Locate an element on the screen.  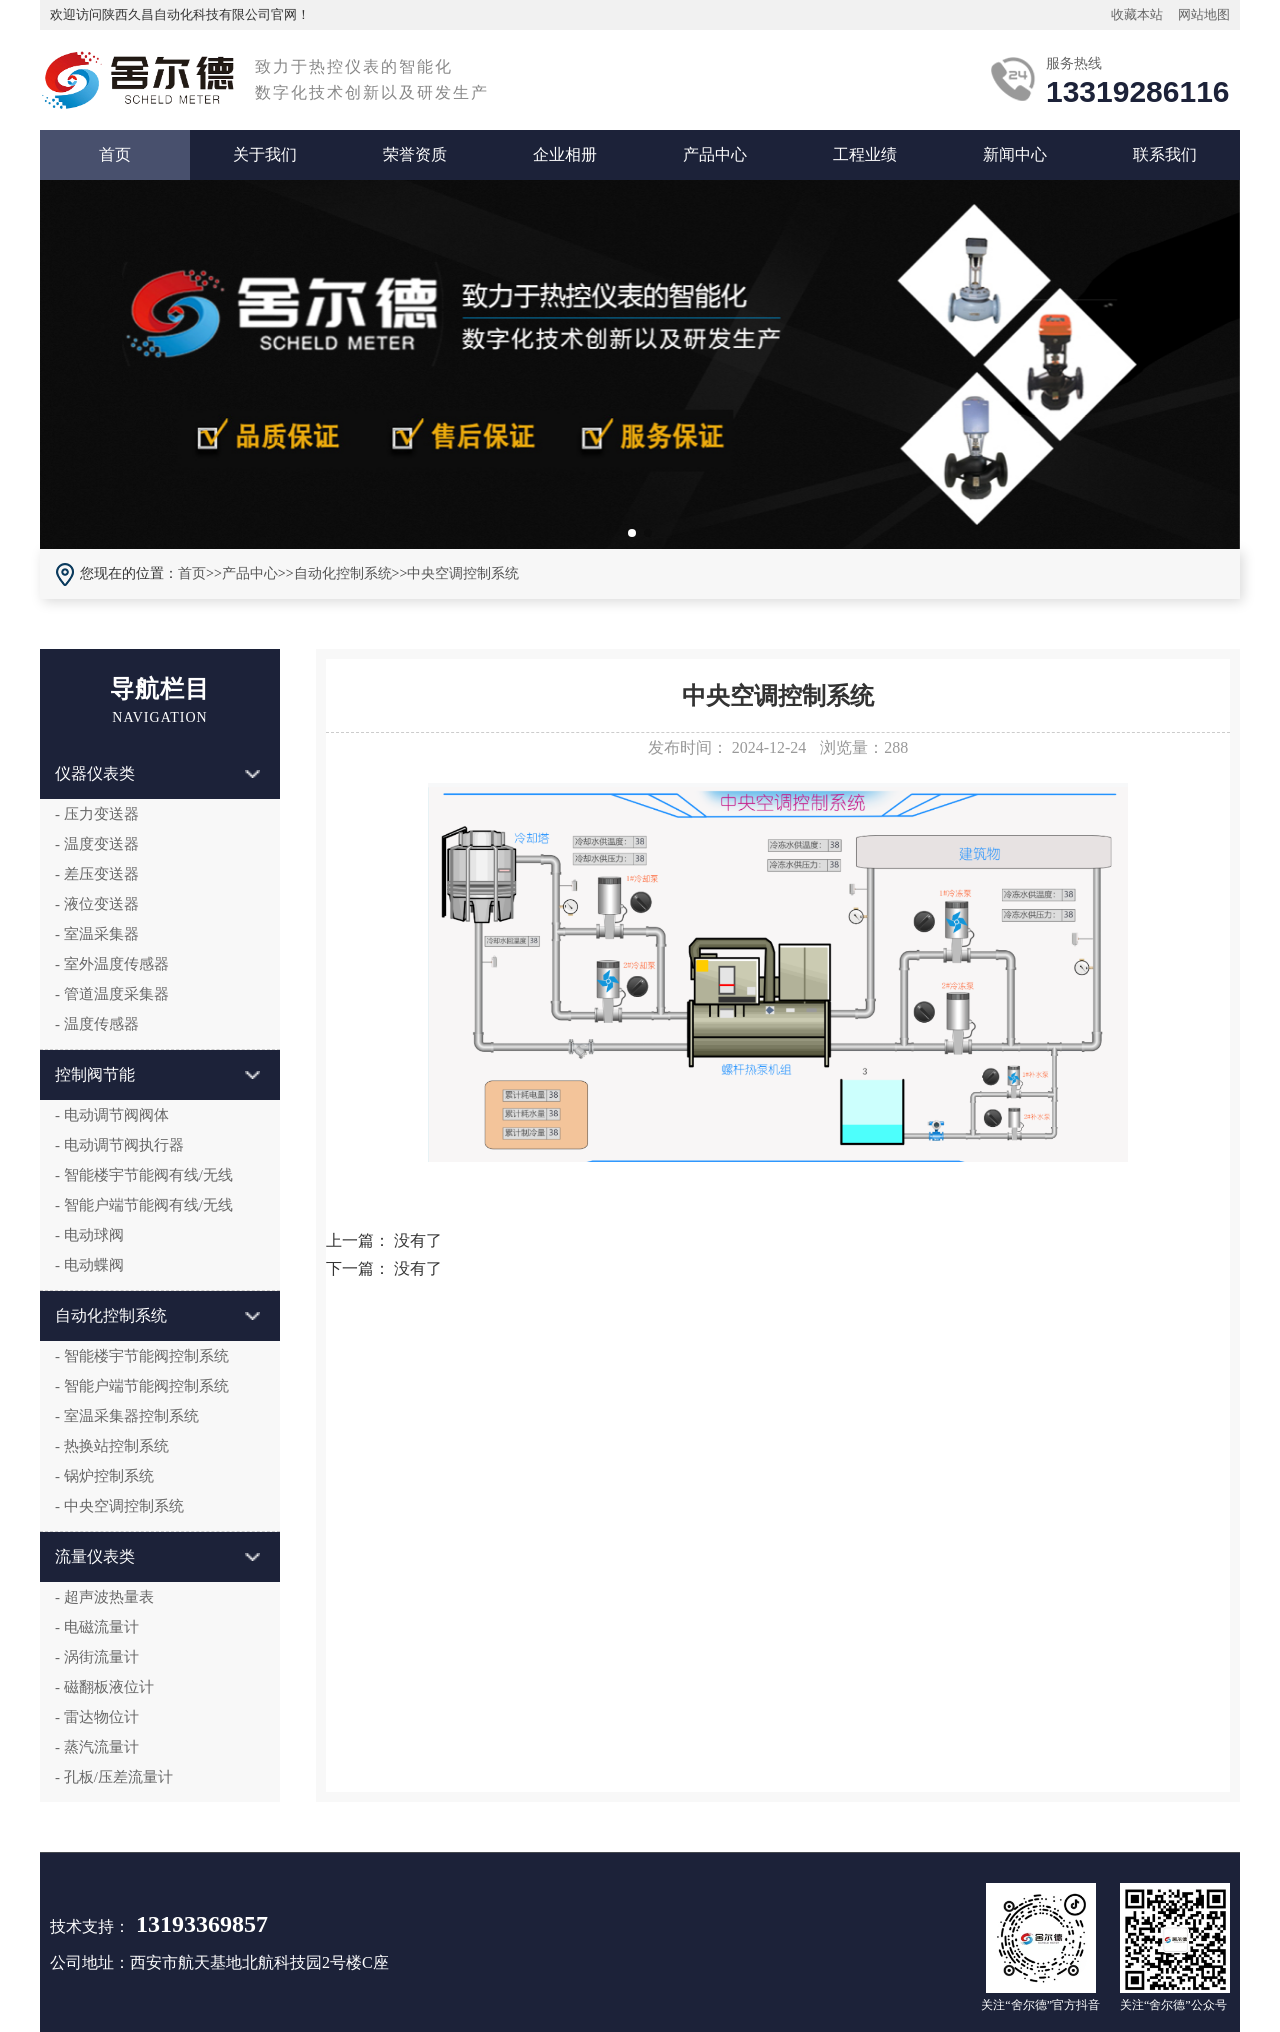
- 中央空调控制系统 is located at coordinates (119, 1506).